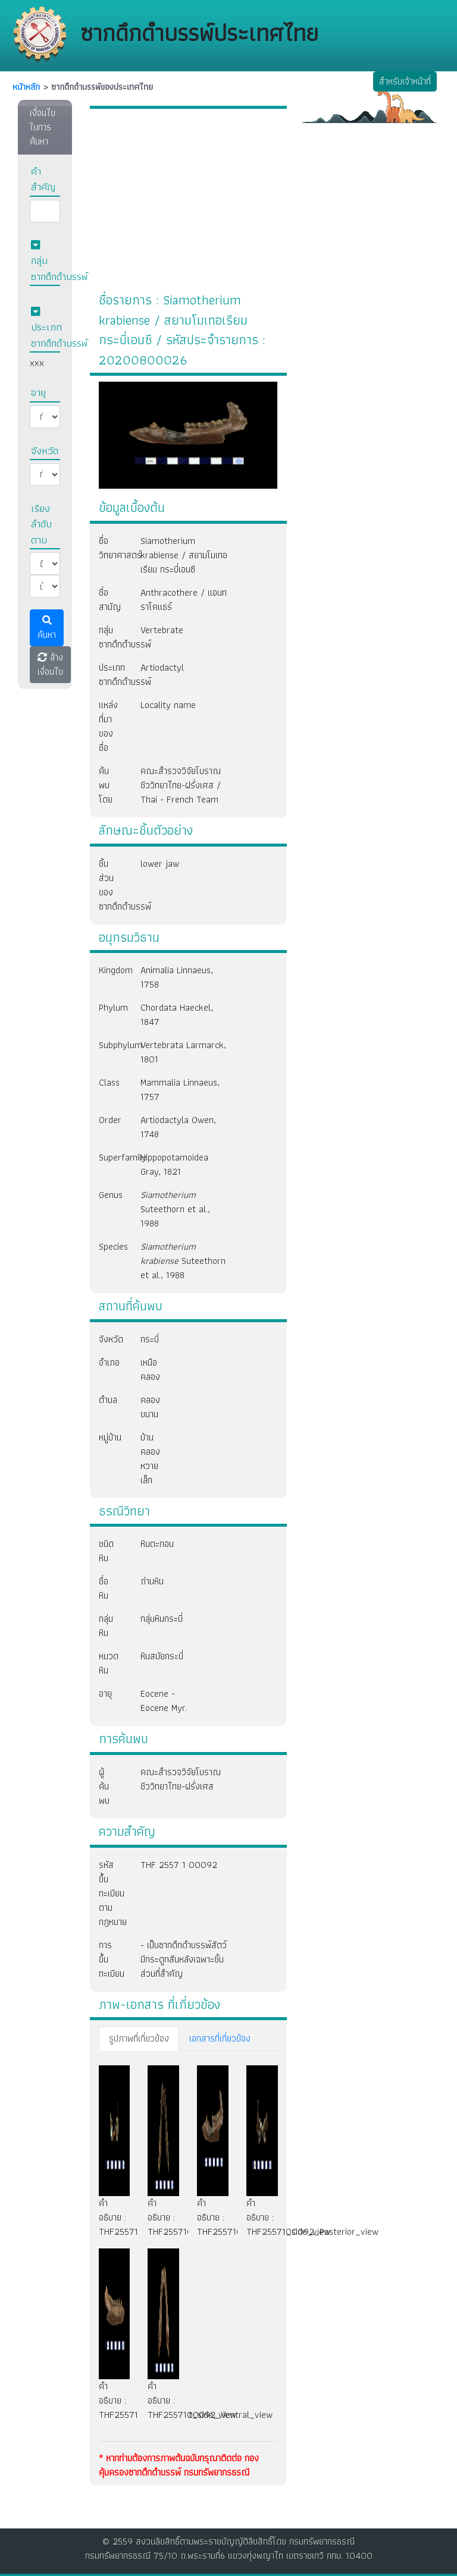 This screenshot has height=2576, width=457. What do you see at coordinates (183, 599) in the screenshot?
I see `Anthracothere / แอนทราโคแธร์` at bounding box center [183, 599].